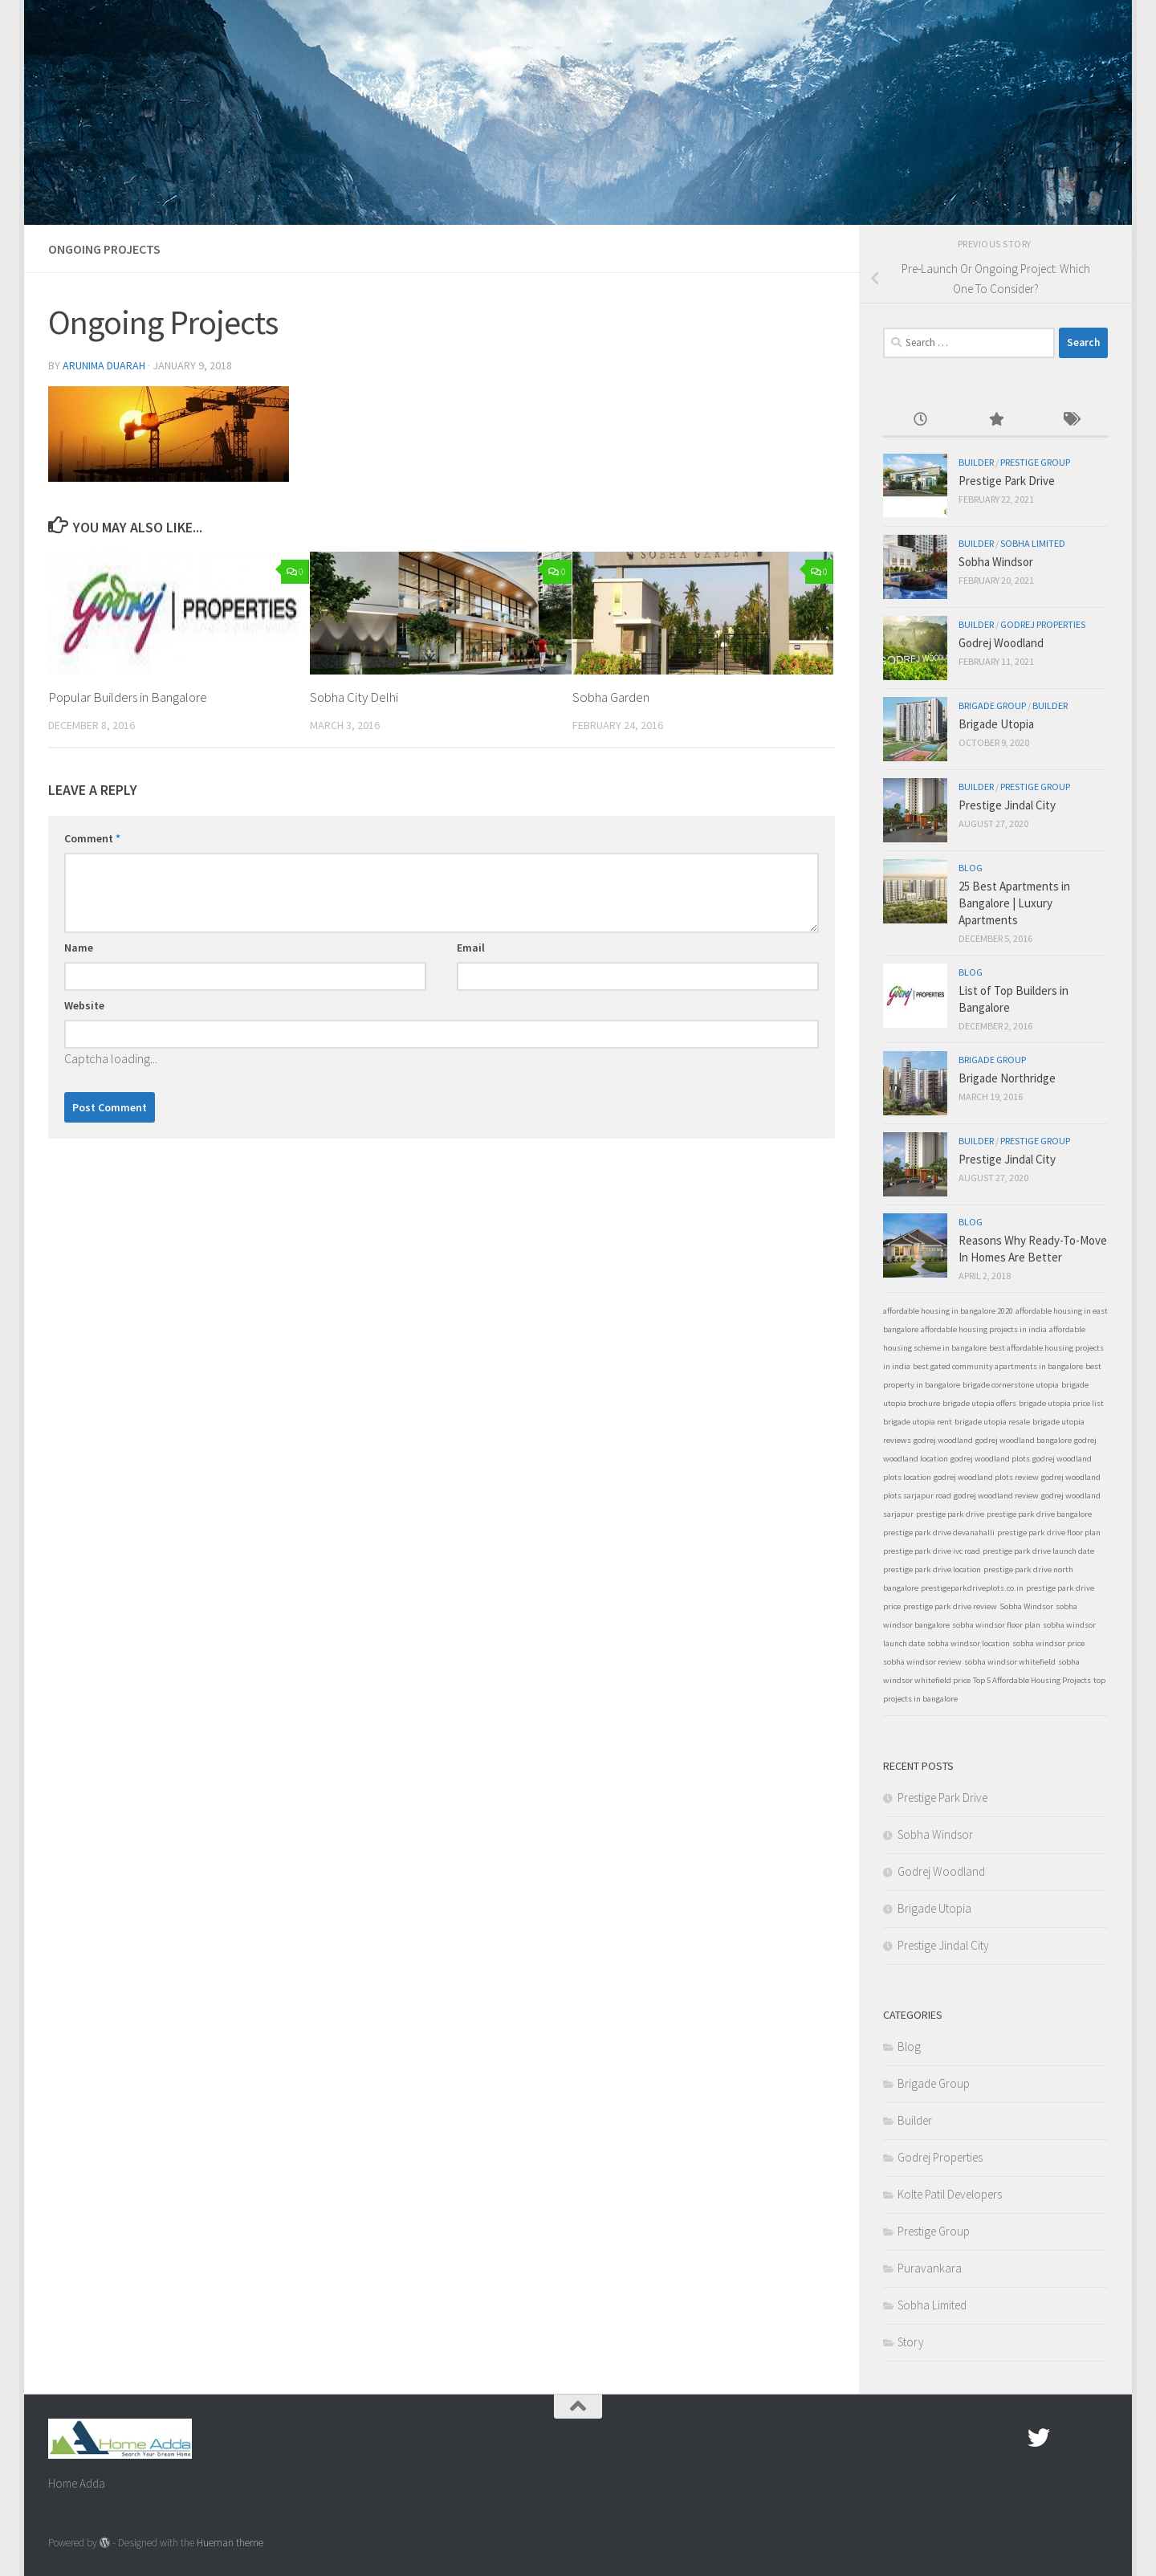 This screenshot has width=1156, height=2576. I want to click on Prestige Jindal City, so click(1007, 805).